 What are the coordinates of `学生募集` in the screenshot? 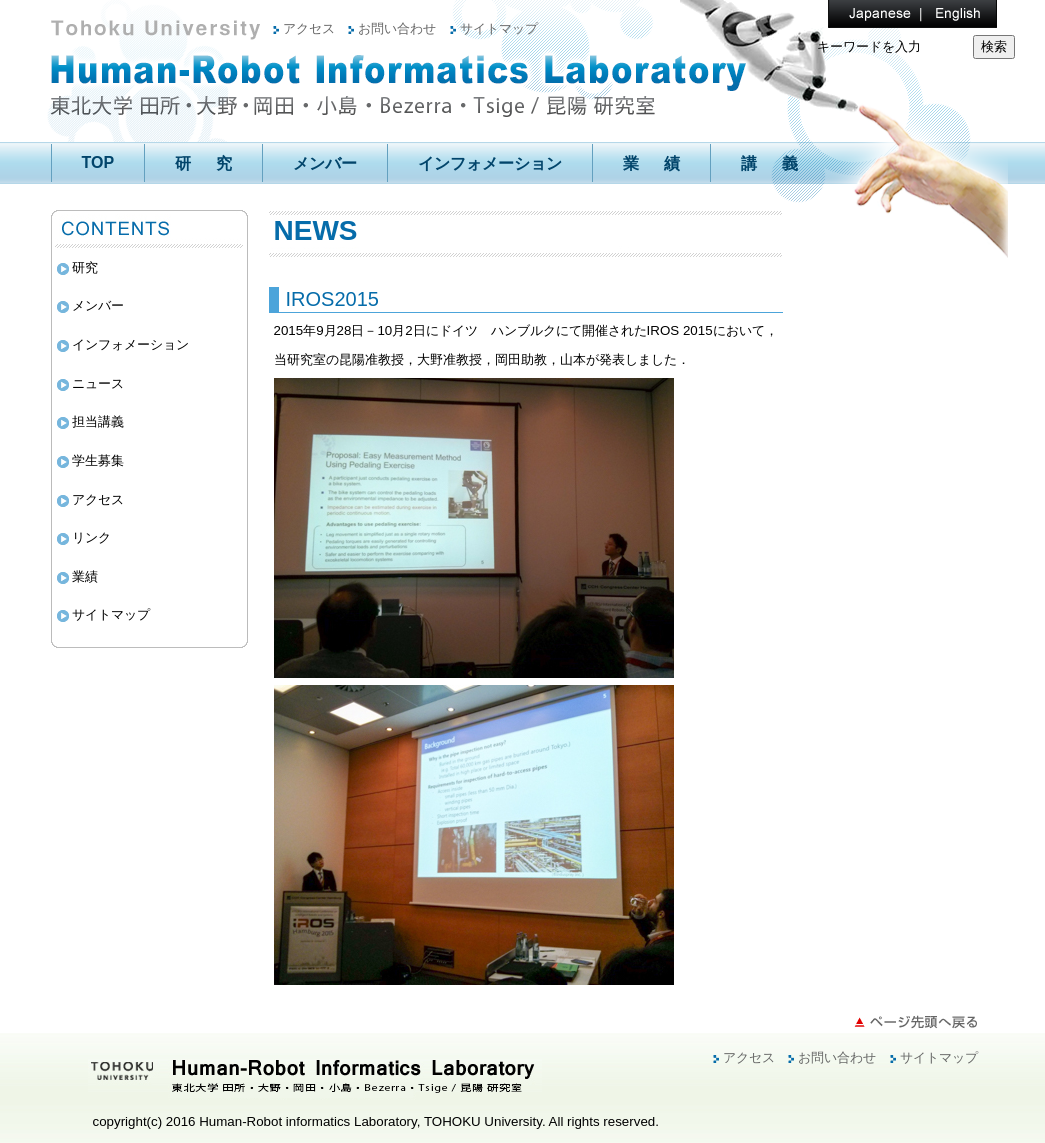 It's located at (98, 460).